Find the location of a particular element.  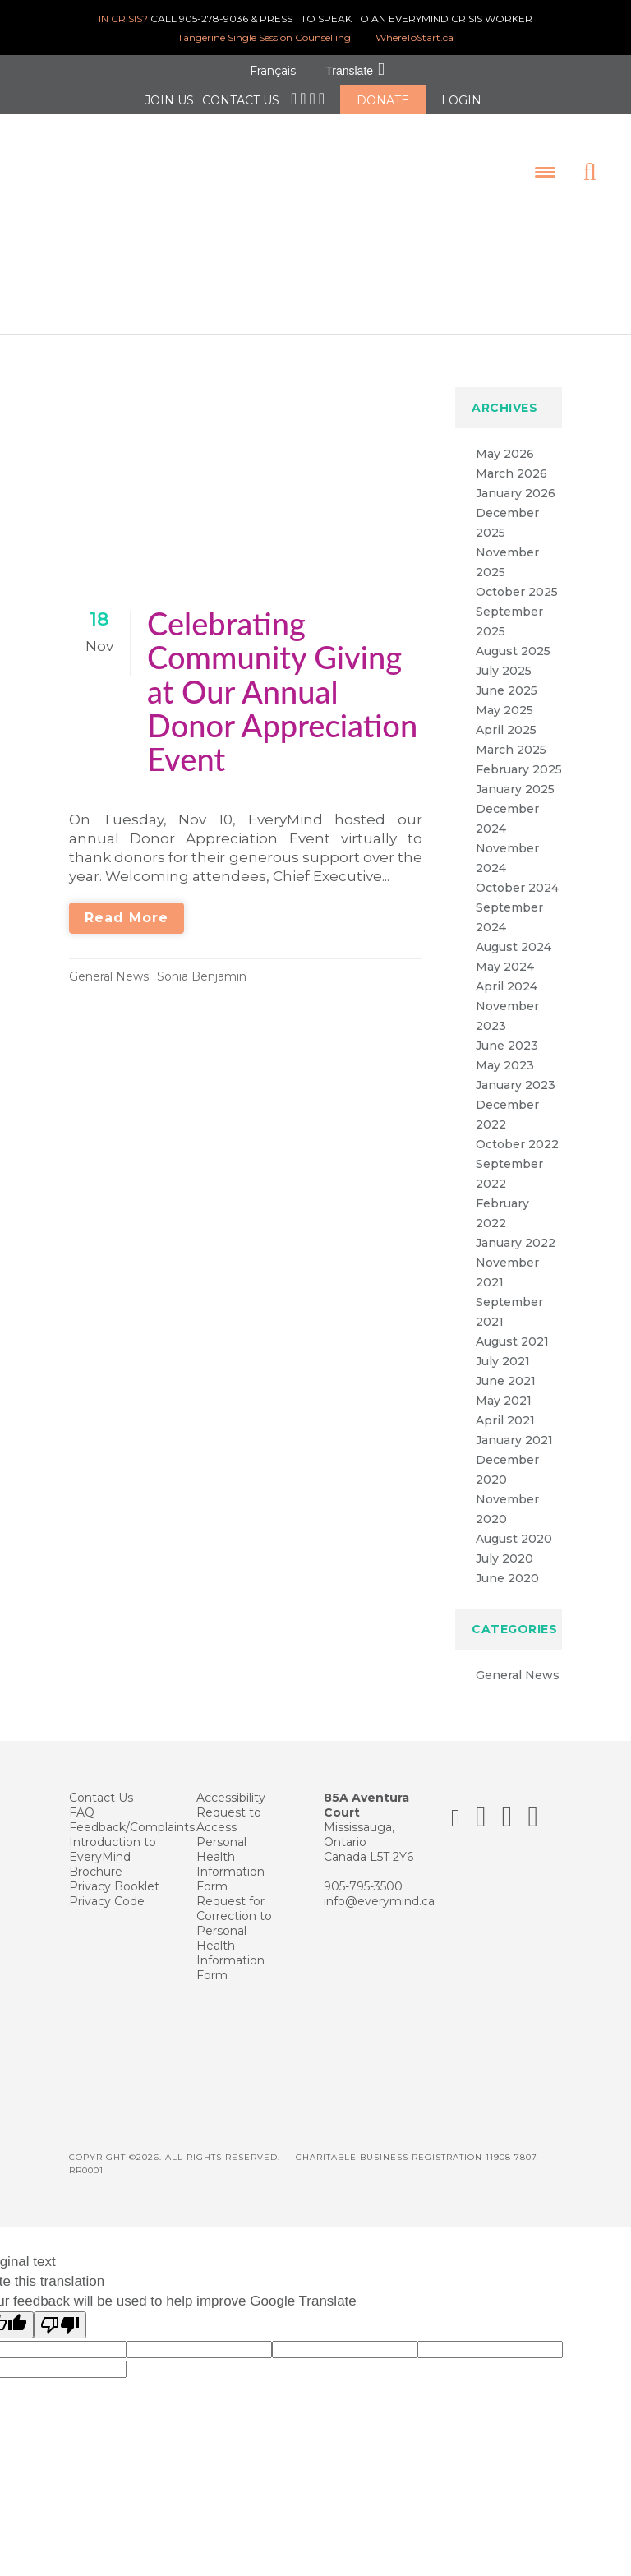

May 2021 is located at coordinates (504, 1385).